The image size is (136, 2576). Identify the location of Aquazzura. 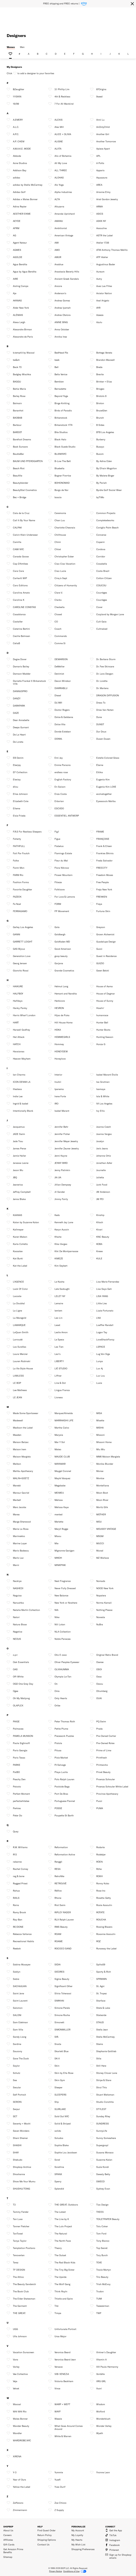
(101, 177).